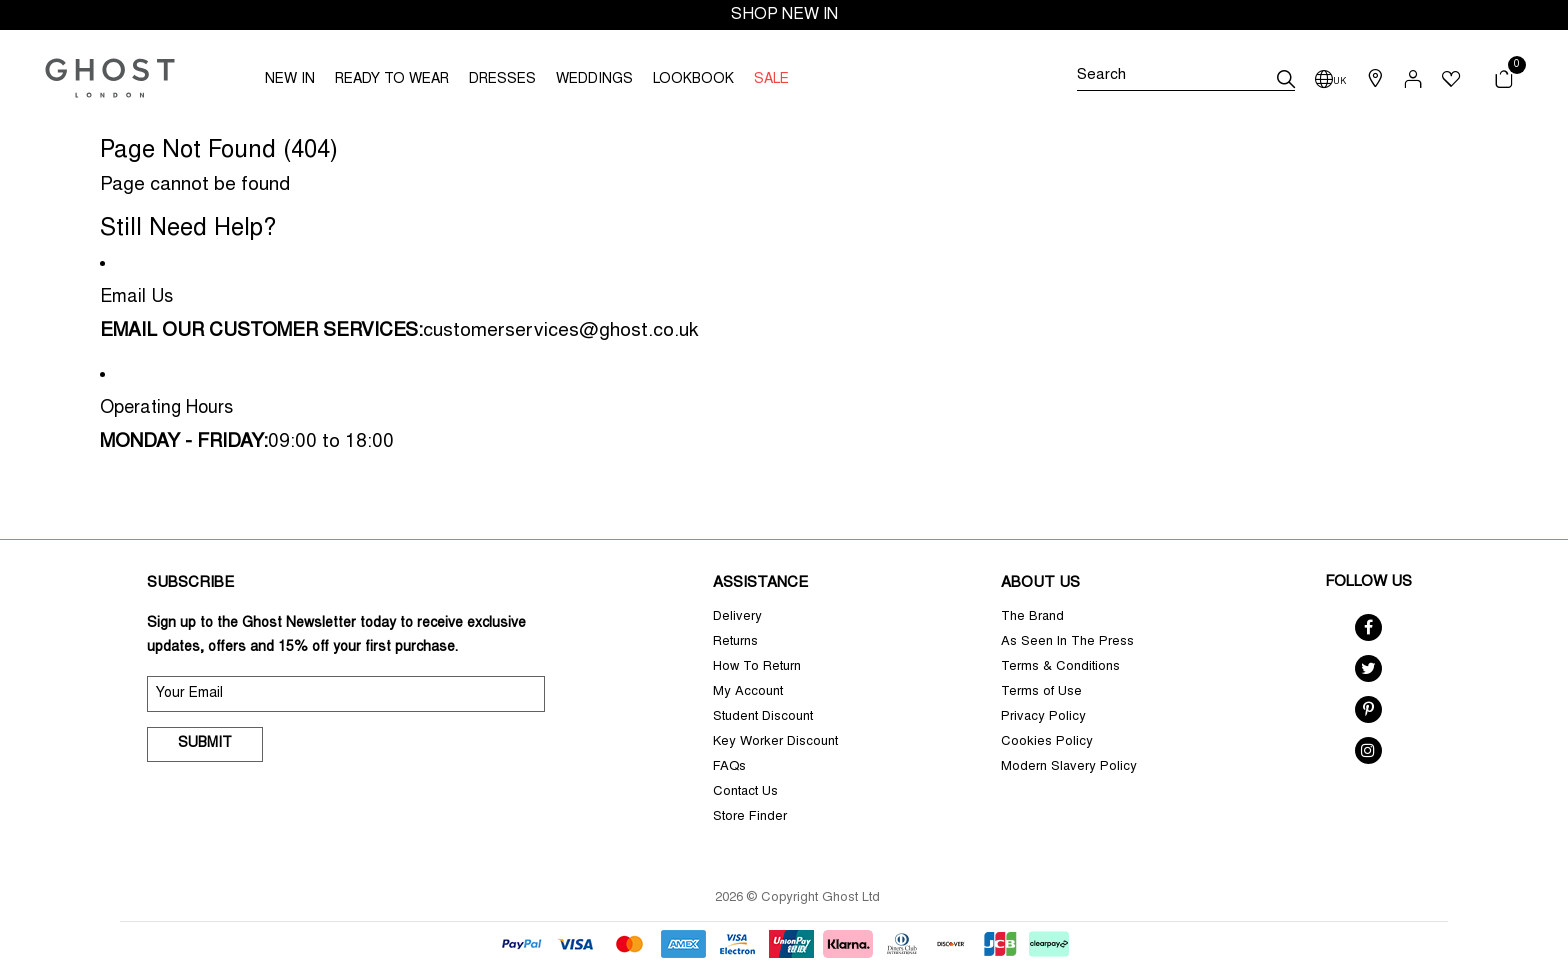 The height and width of the screenshot is (966, 1568). I want to click on My Account, so click(748, 692).